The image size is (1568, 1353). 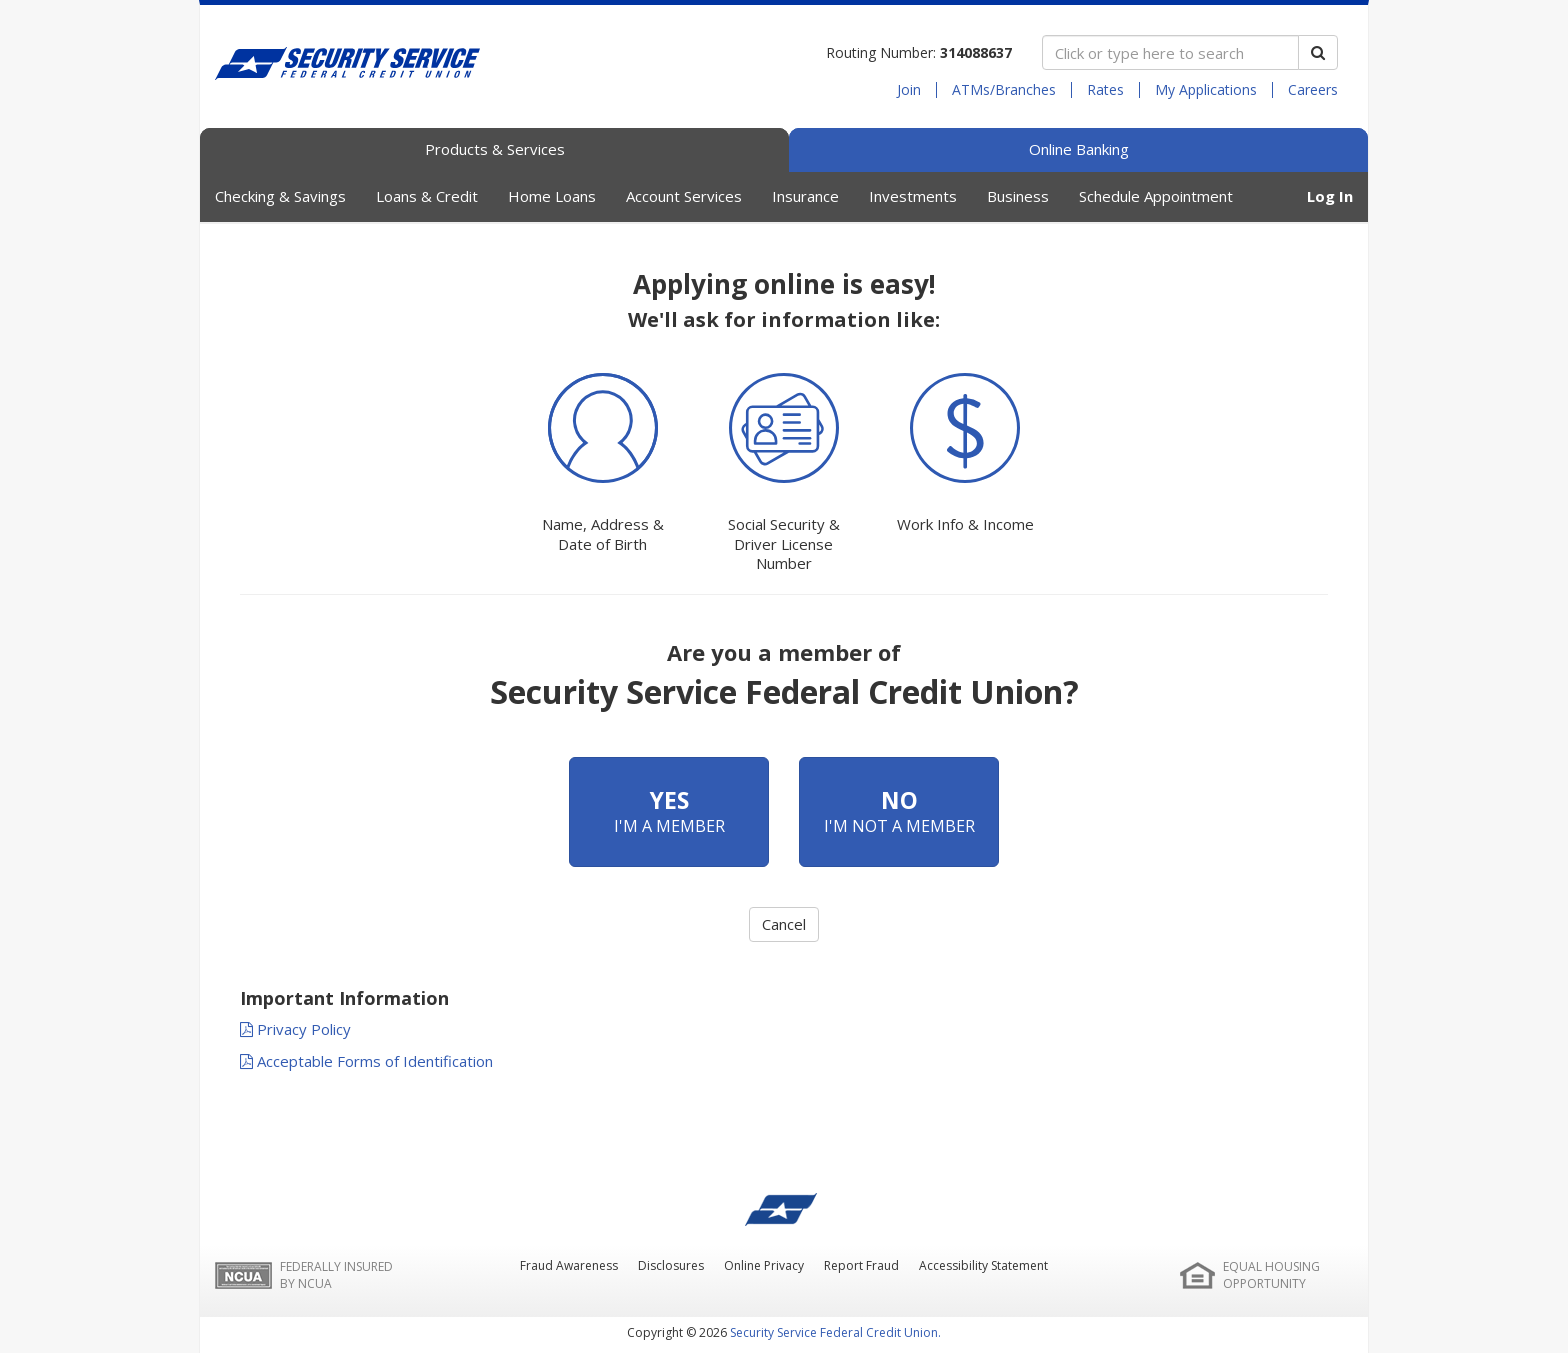 What do you see at coordinates (835, 1332) in the screenshot?
I see `Security Service Federal Credit Union.` at bounding box center [835, 1332].